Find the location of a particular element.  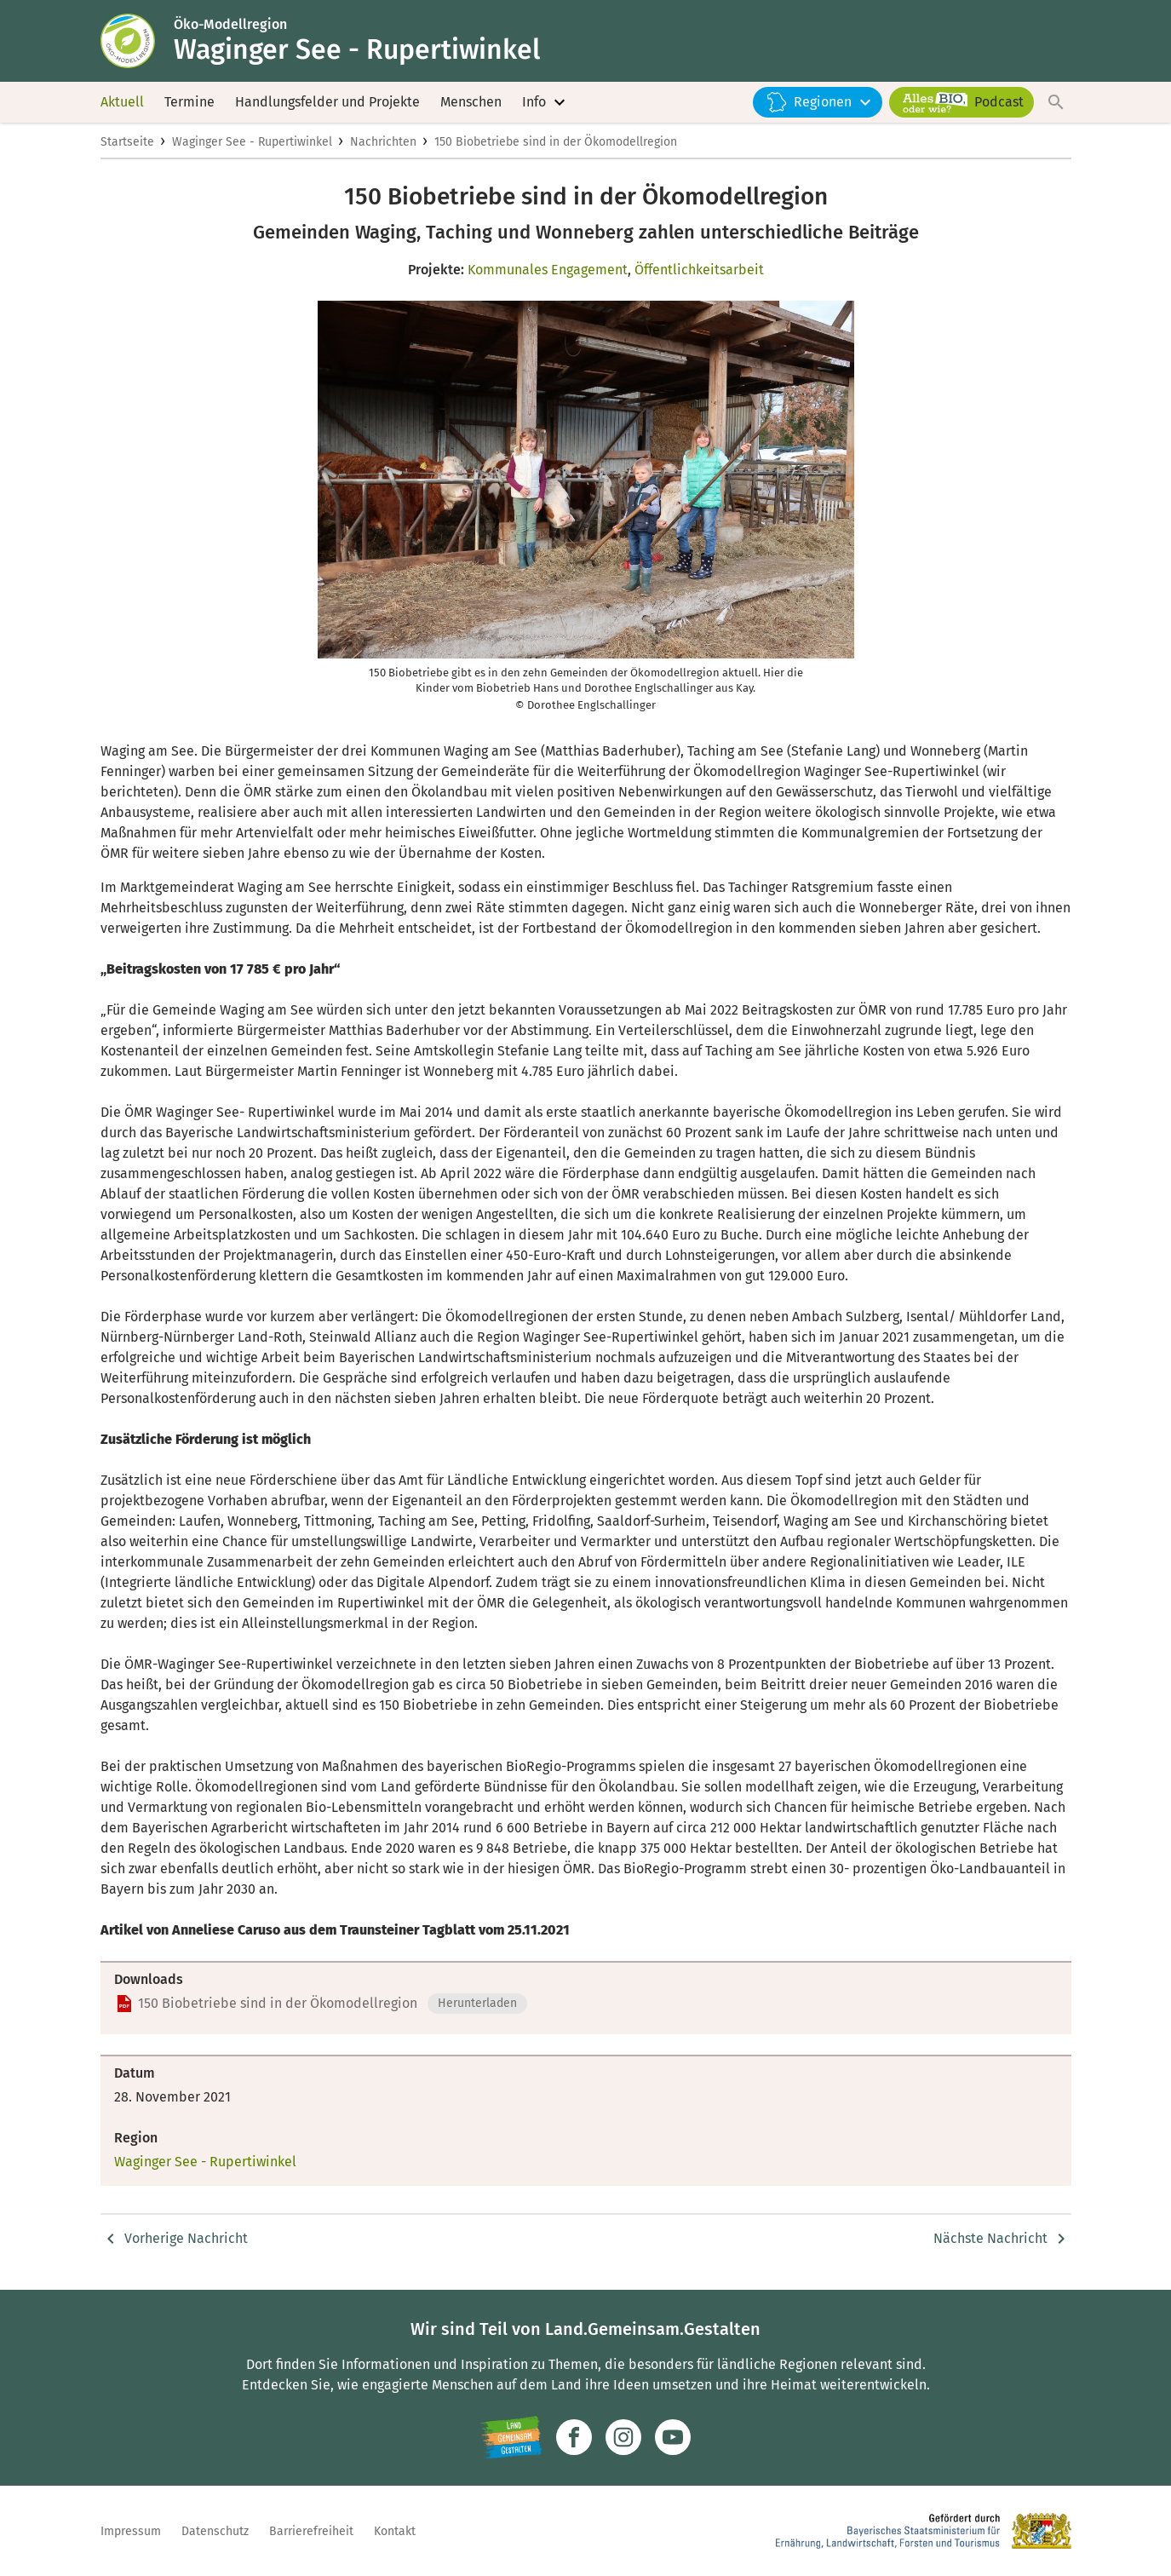

[Zum Youtube-Kanal] is located at coordinates (673, 2437).